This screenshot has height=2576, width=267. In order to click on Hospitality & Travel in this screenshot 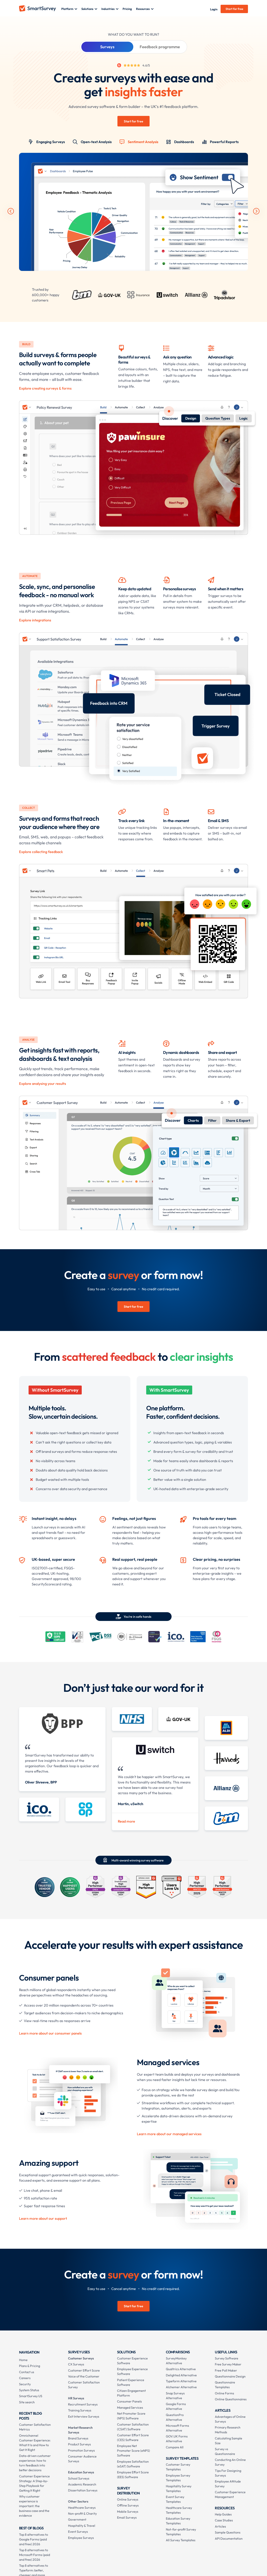, I will do `click(81, 2526)`.